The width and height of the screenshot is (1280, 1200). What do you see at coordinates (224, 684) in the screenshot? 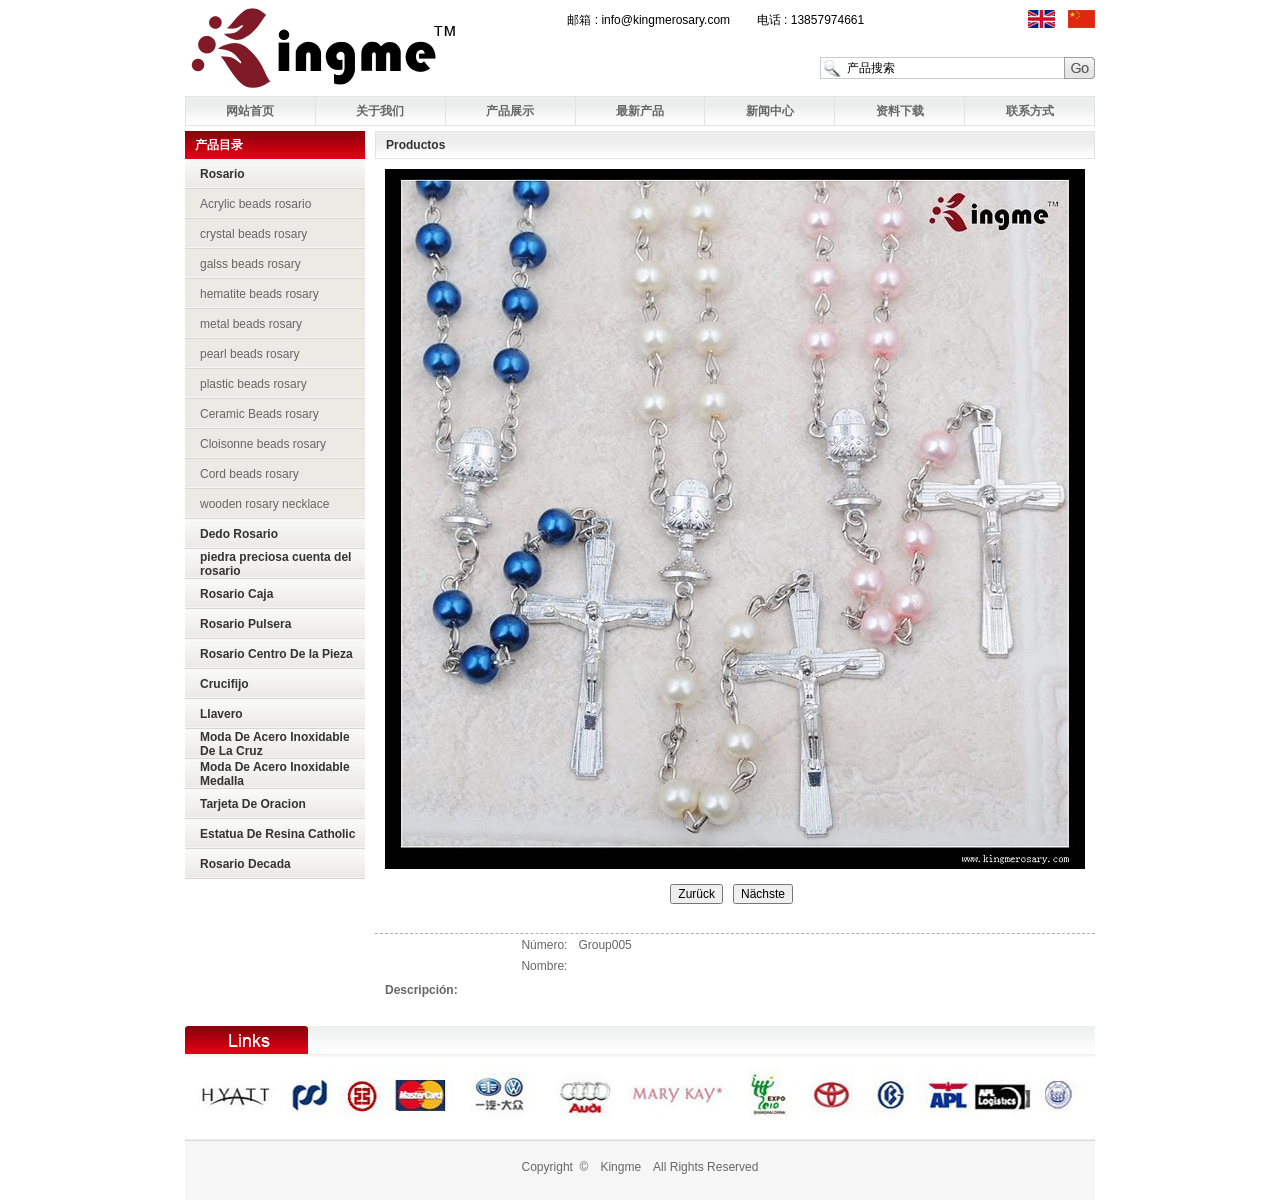
I see `Crucifijo` at bounding box center [224, 684].